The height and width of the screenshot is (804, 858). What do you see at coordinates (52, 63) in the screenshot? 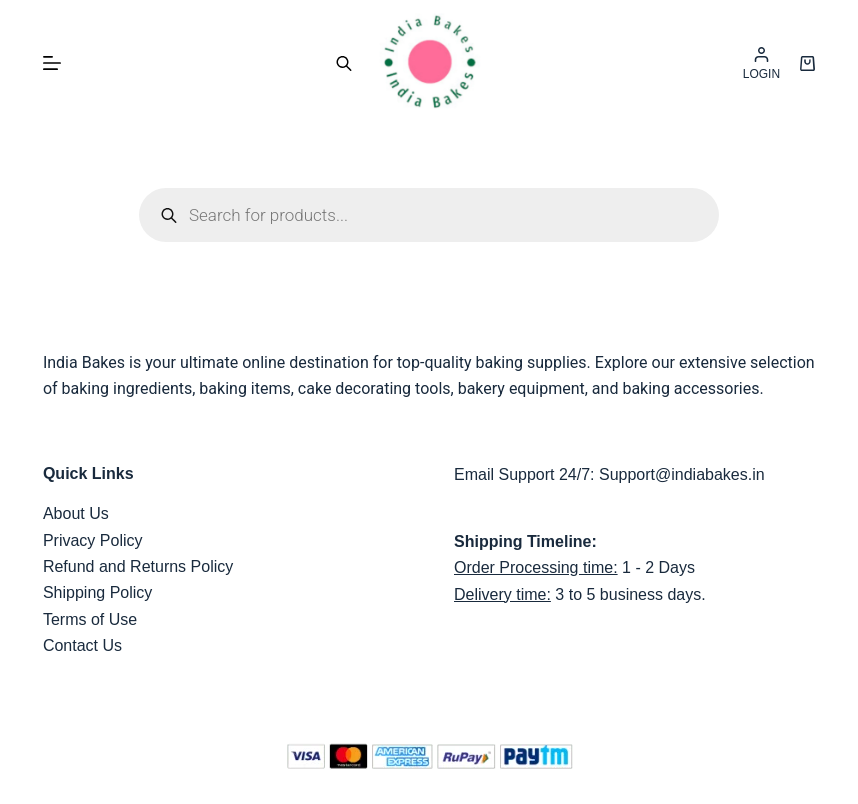
I see `[Menu]` at bounding box center [52, 63].